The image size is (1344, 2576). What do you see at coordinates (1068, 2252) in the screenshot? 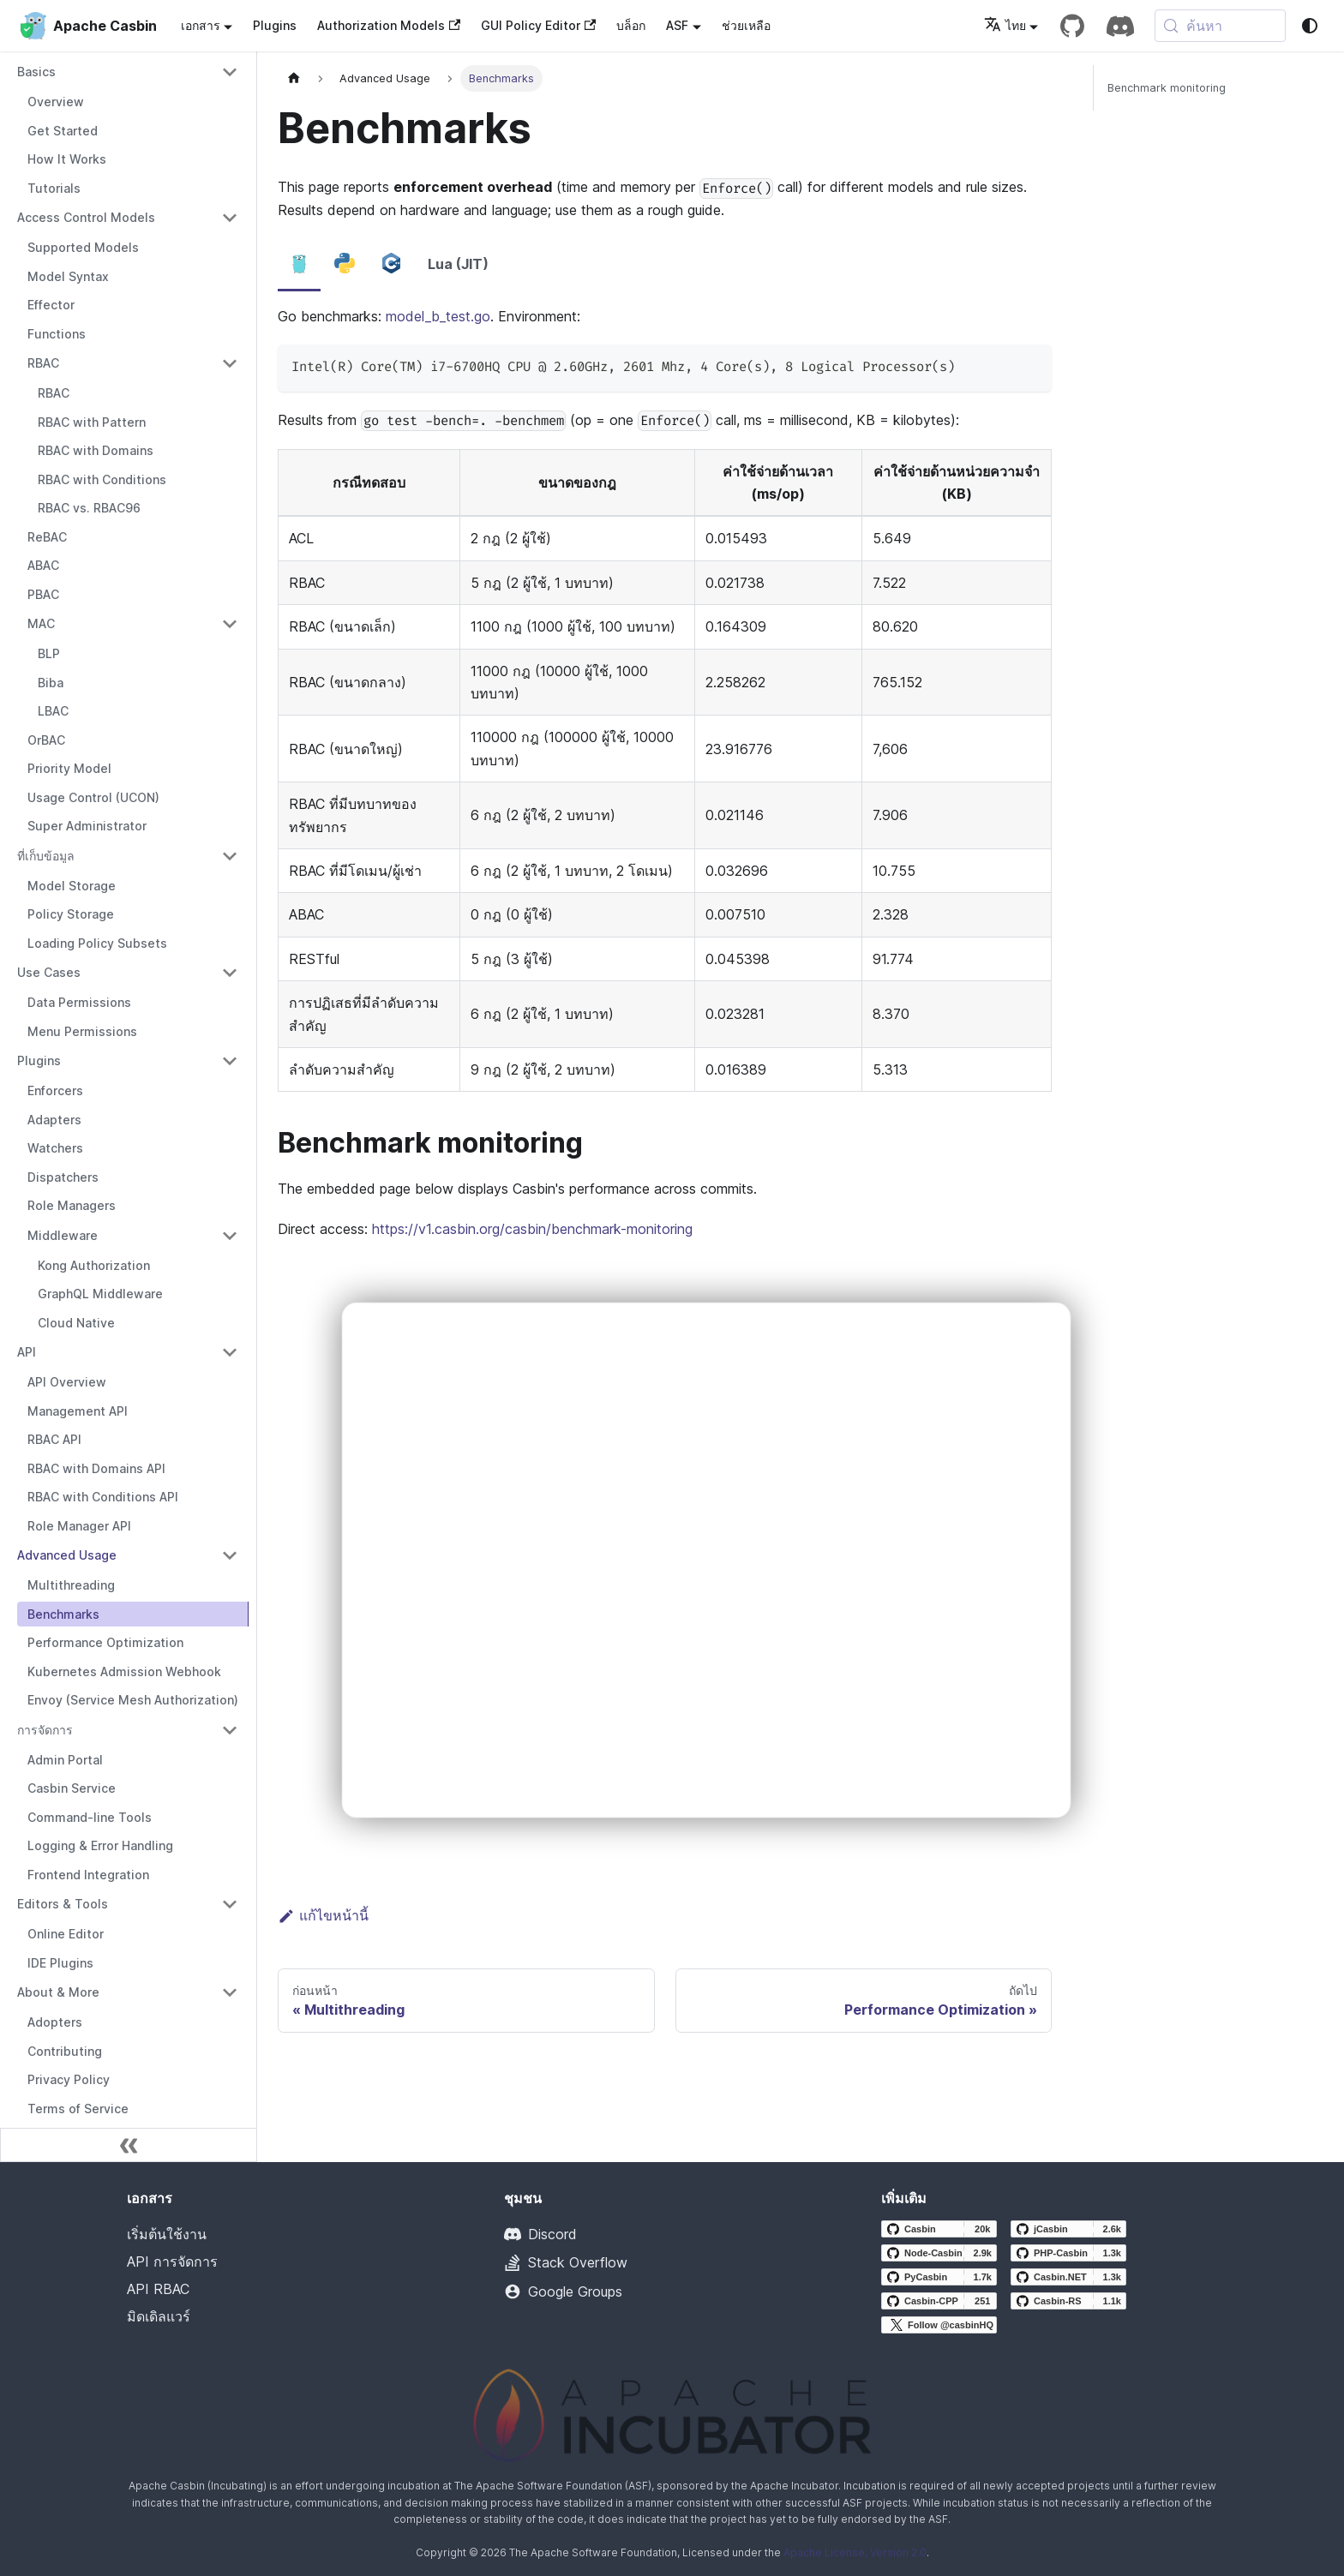
I see `[PHP-Casbin GitHub repository]` at bounding box center [1068, 2252].